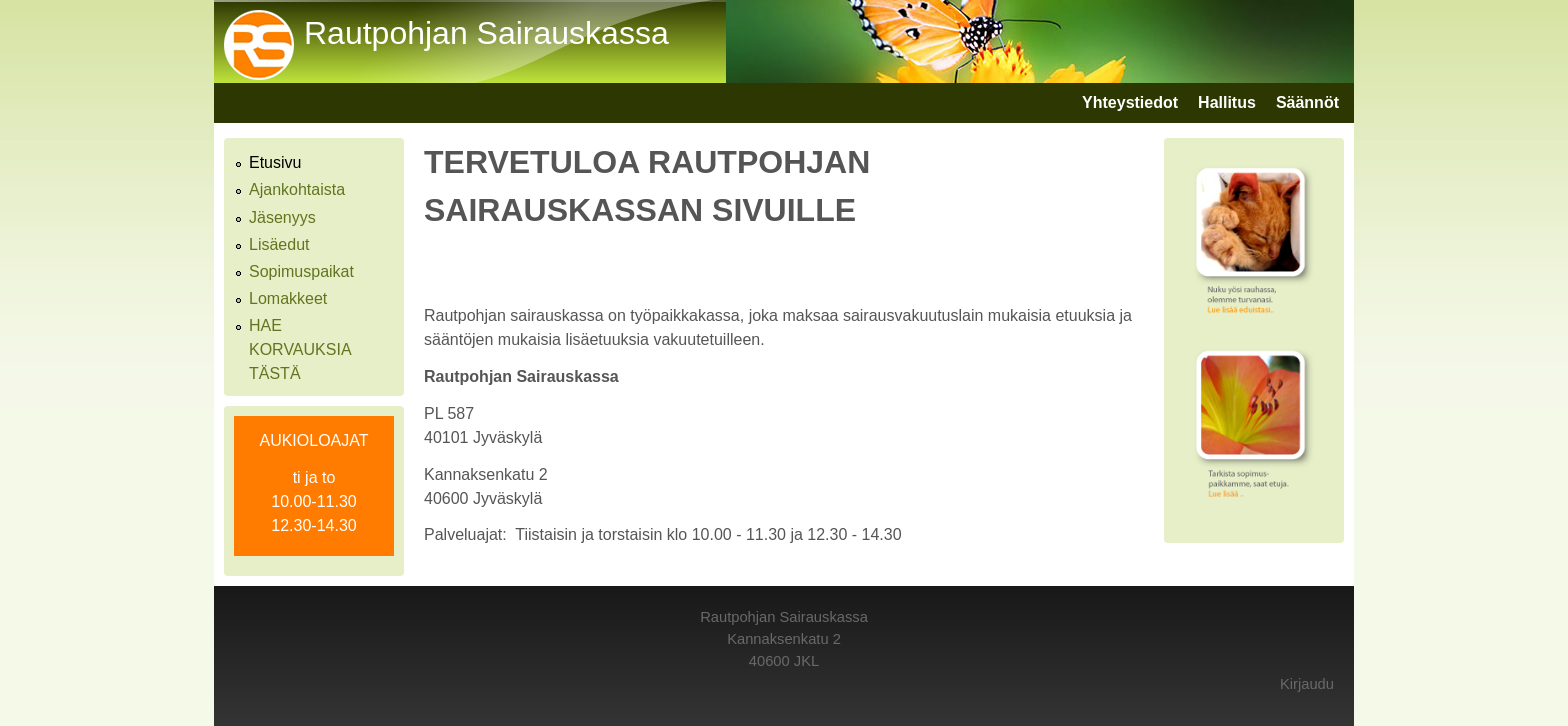  What do you see at coordinates (486, 33) in the screenshot?
I see `Rautpohjan Sairauskassa` at bounding box center [486, 33].